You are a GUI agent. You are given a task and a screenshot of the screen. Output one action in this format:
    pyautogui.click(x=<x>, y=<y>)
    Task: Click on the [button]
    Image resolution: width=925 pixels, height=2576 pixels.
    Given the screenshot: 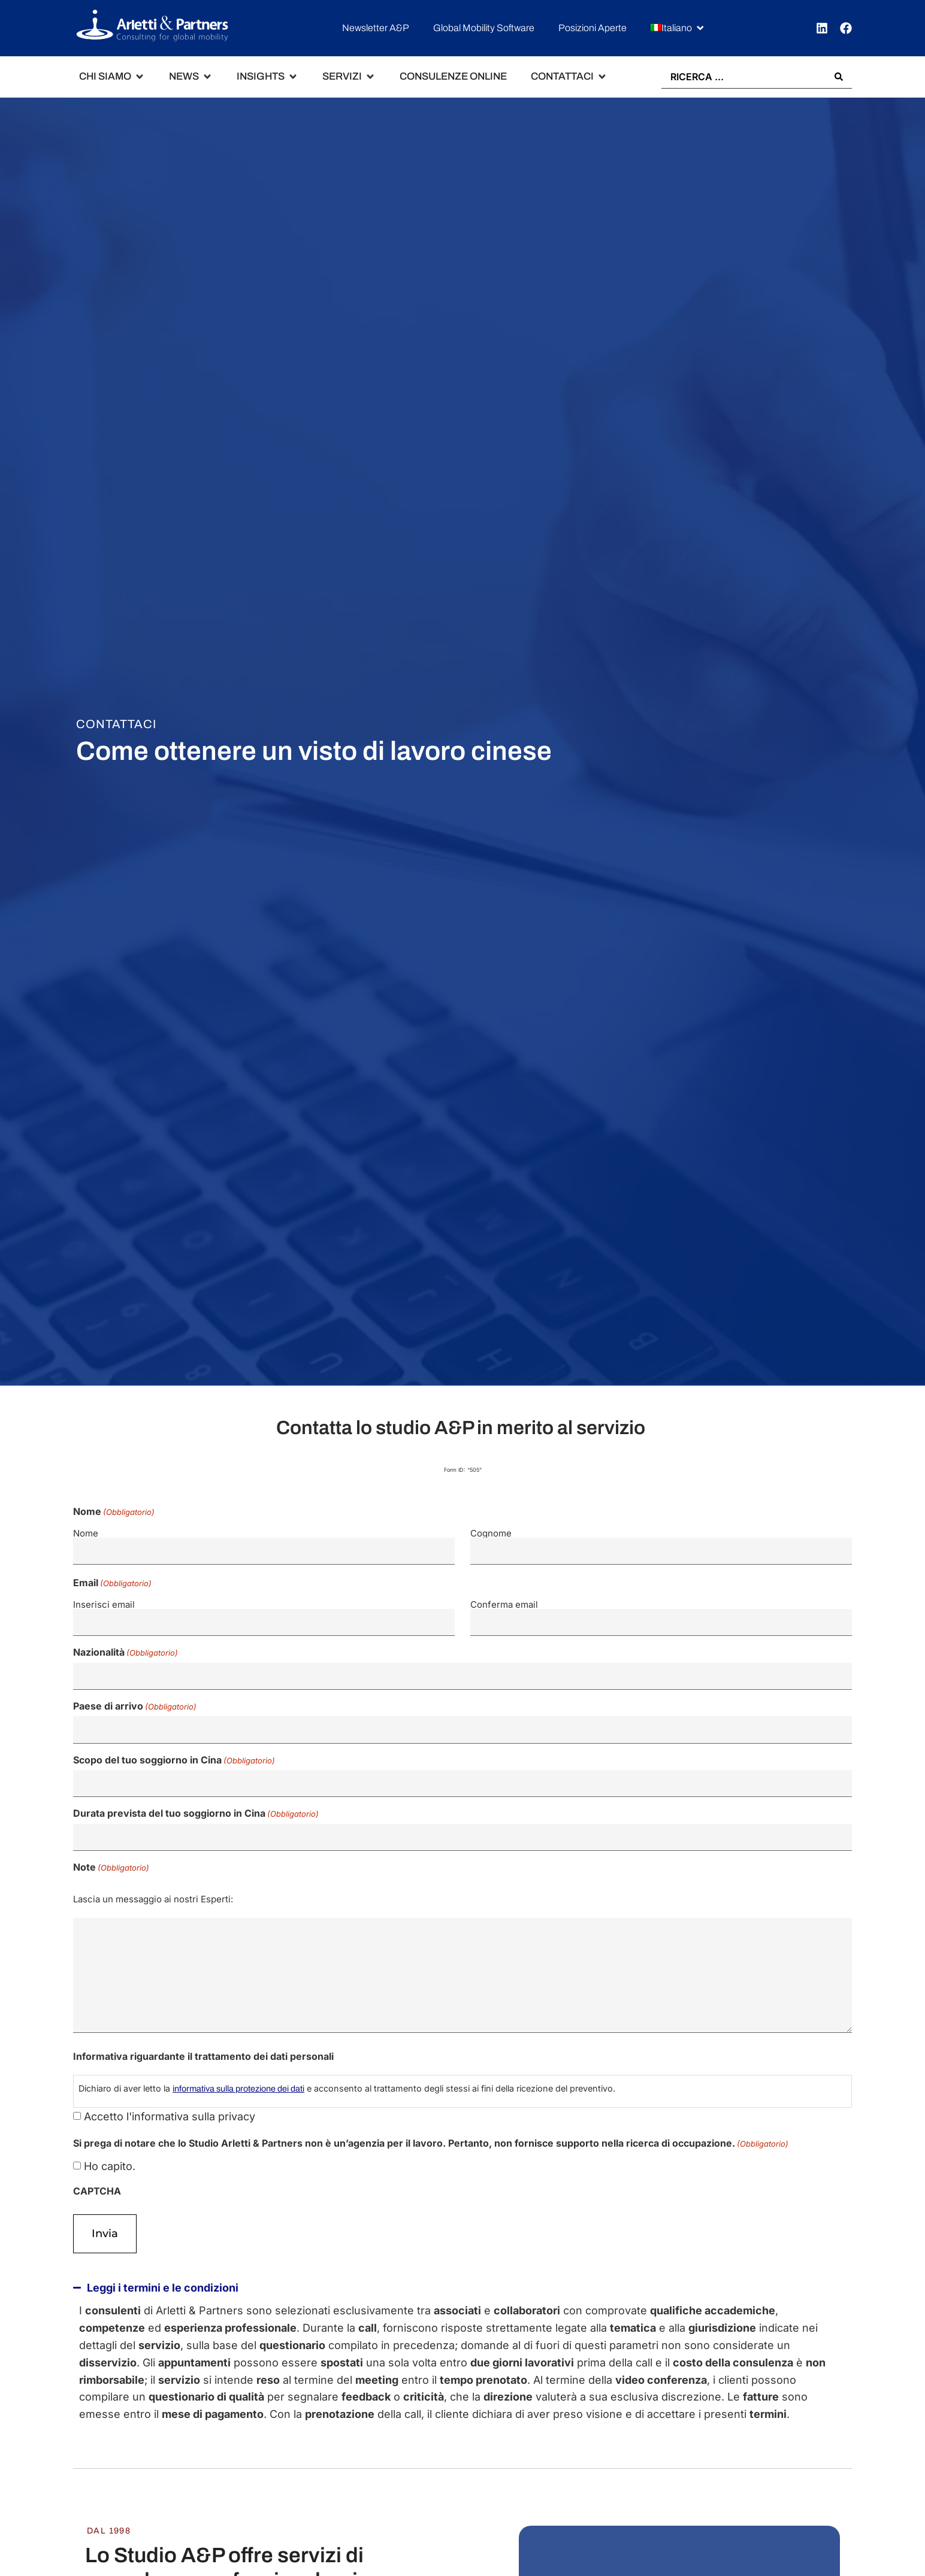 What is the action you would take?
    pyautogui.click(x=678, y=28)
    